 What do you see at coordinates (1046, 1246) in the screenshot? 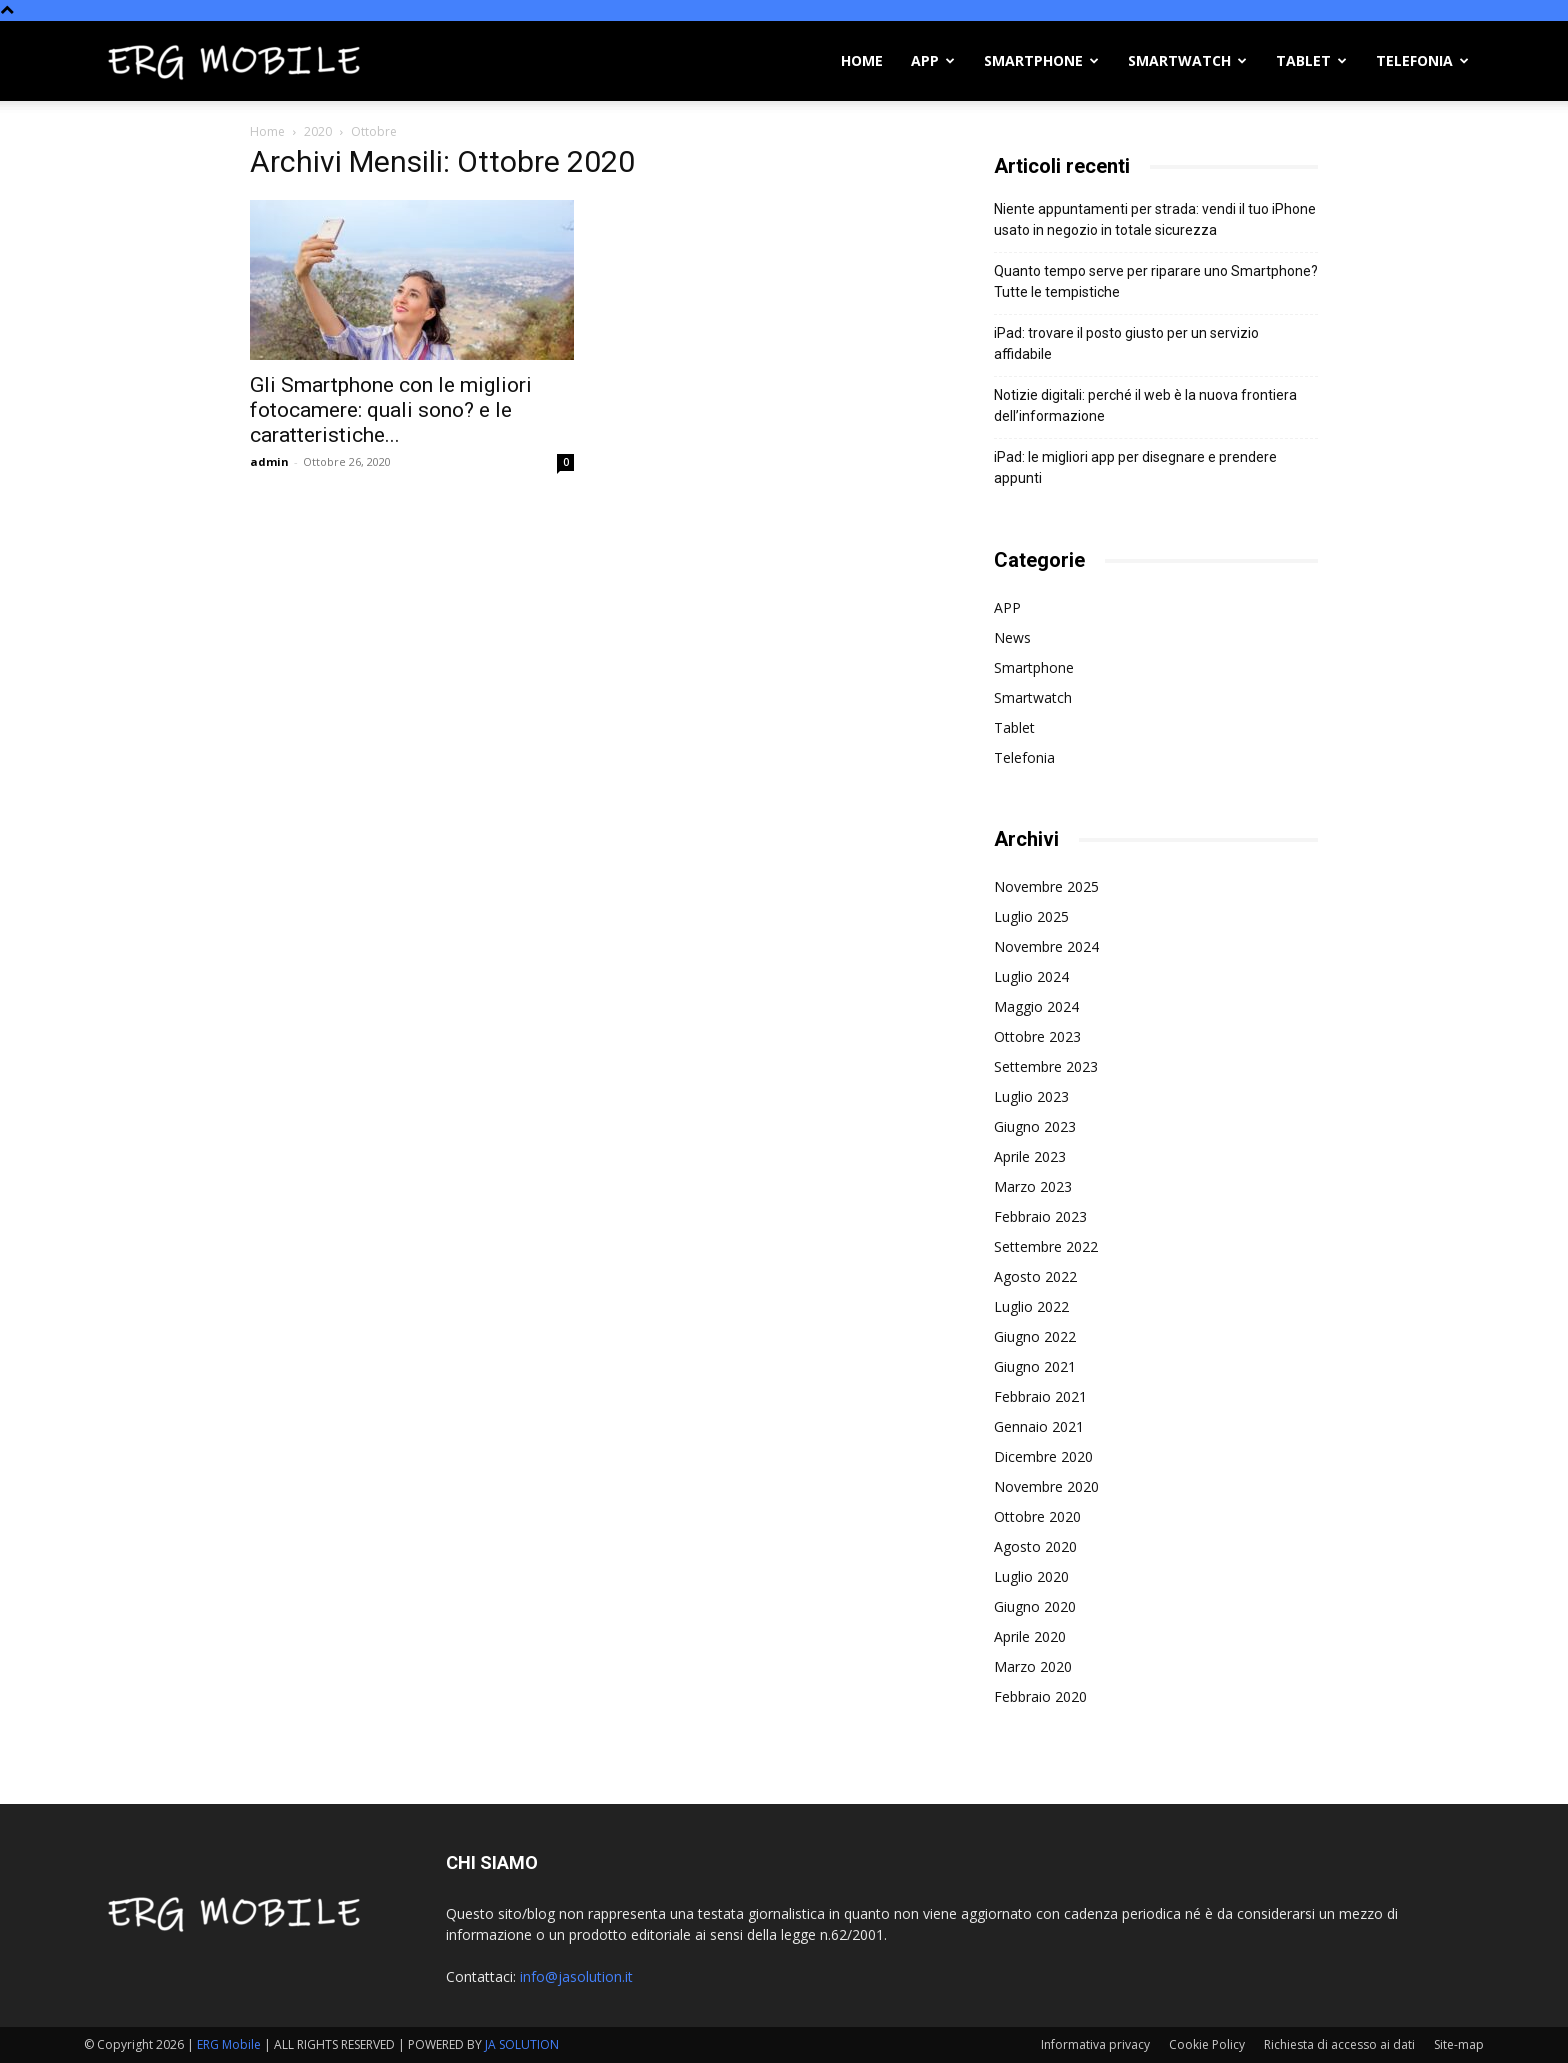
I see `Settembre 2022` at bounding box center [1046, 1246].